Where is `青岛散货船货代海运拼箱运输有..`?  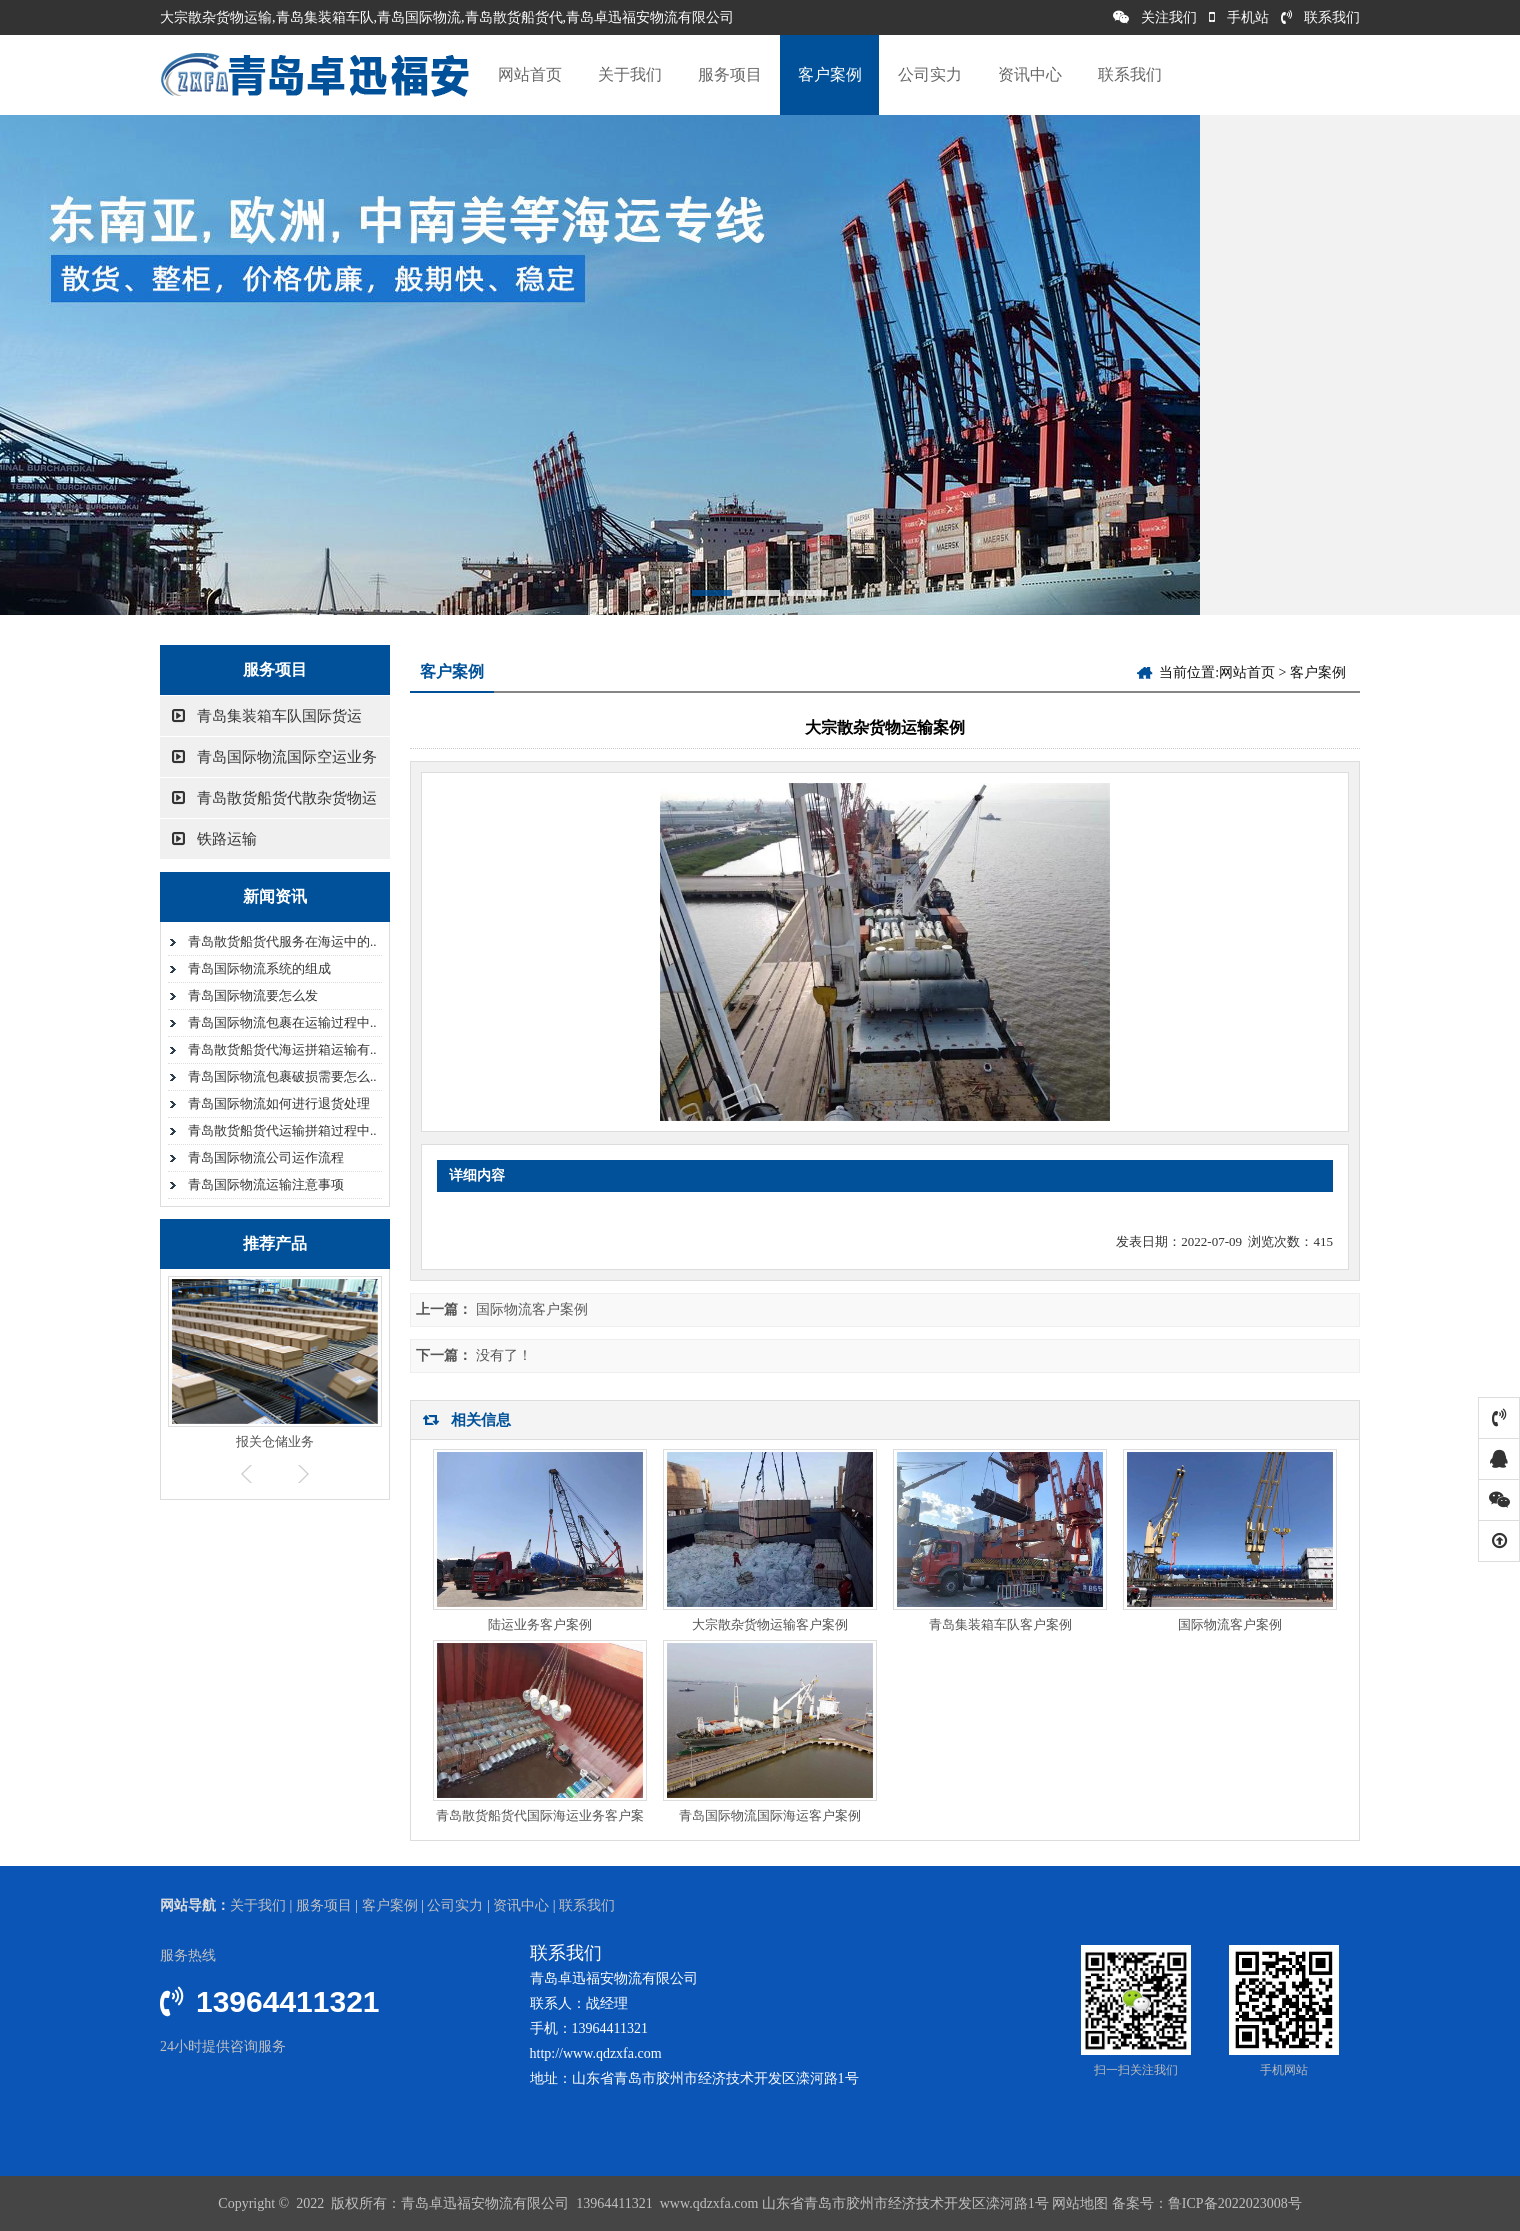
青岛散货船货代海运拼箱运输有.. is located at coordinates (282, 1049).